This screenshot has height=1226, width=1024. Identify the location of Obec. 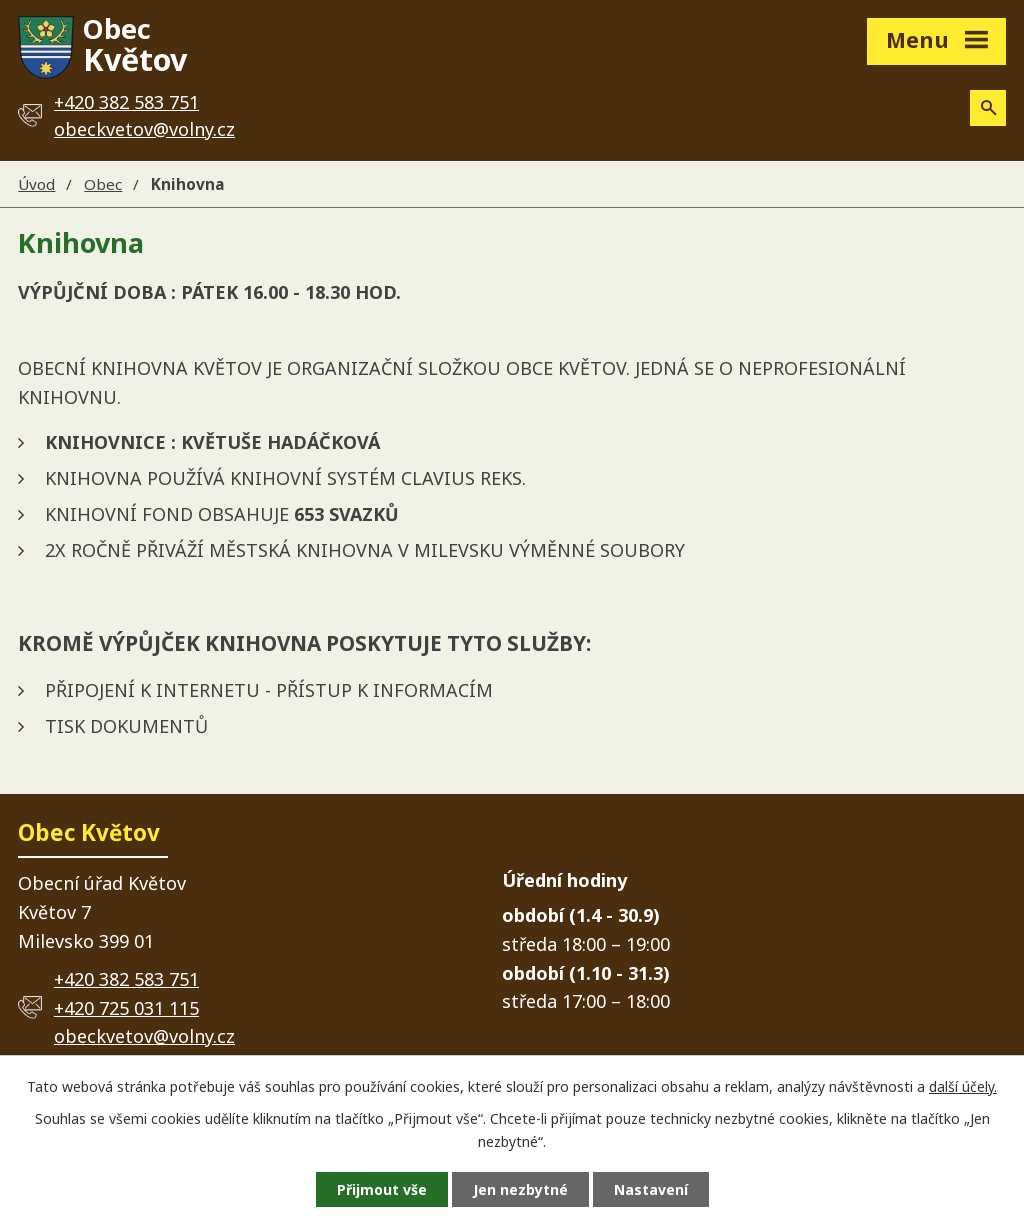
(103, 184).